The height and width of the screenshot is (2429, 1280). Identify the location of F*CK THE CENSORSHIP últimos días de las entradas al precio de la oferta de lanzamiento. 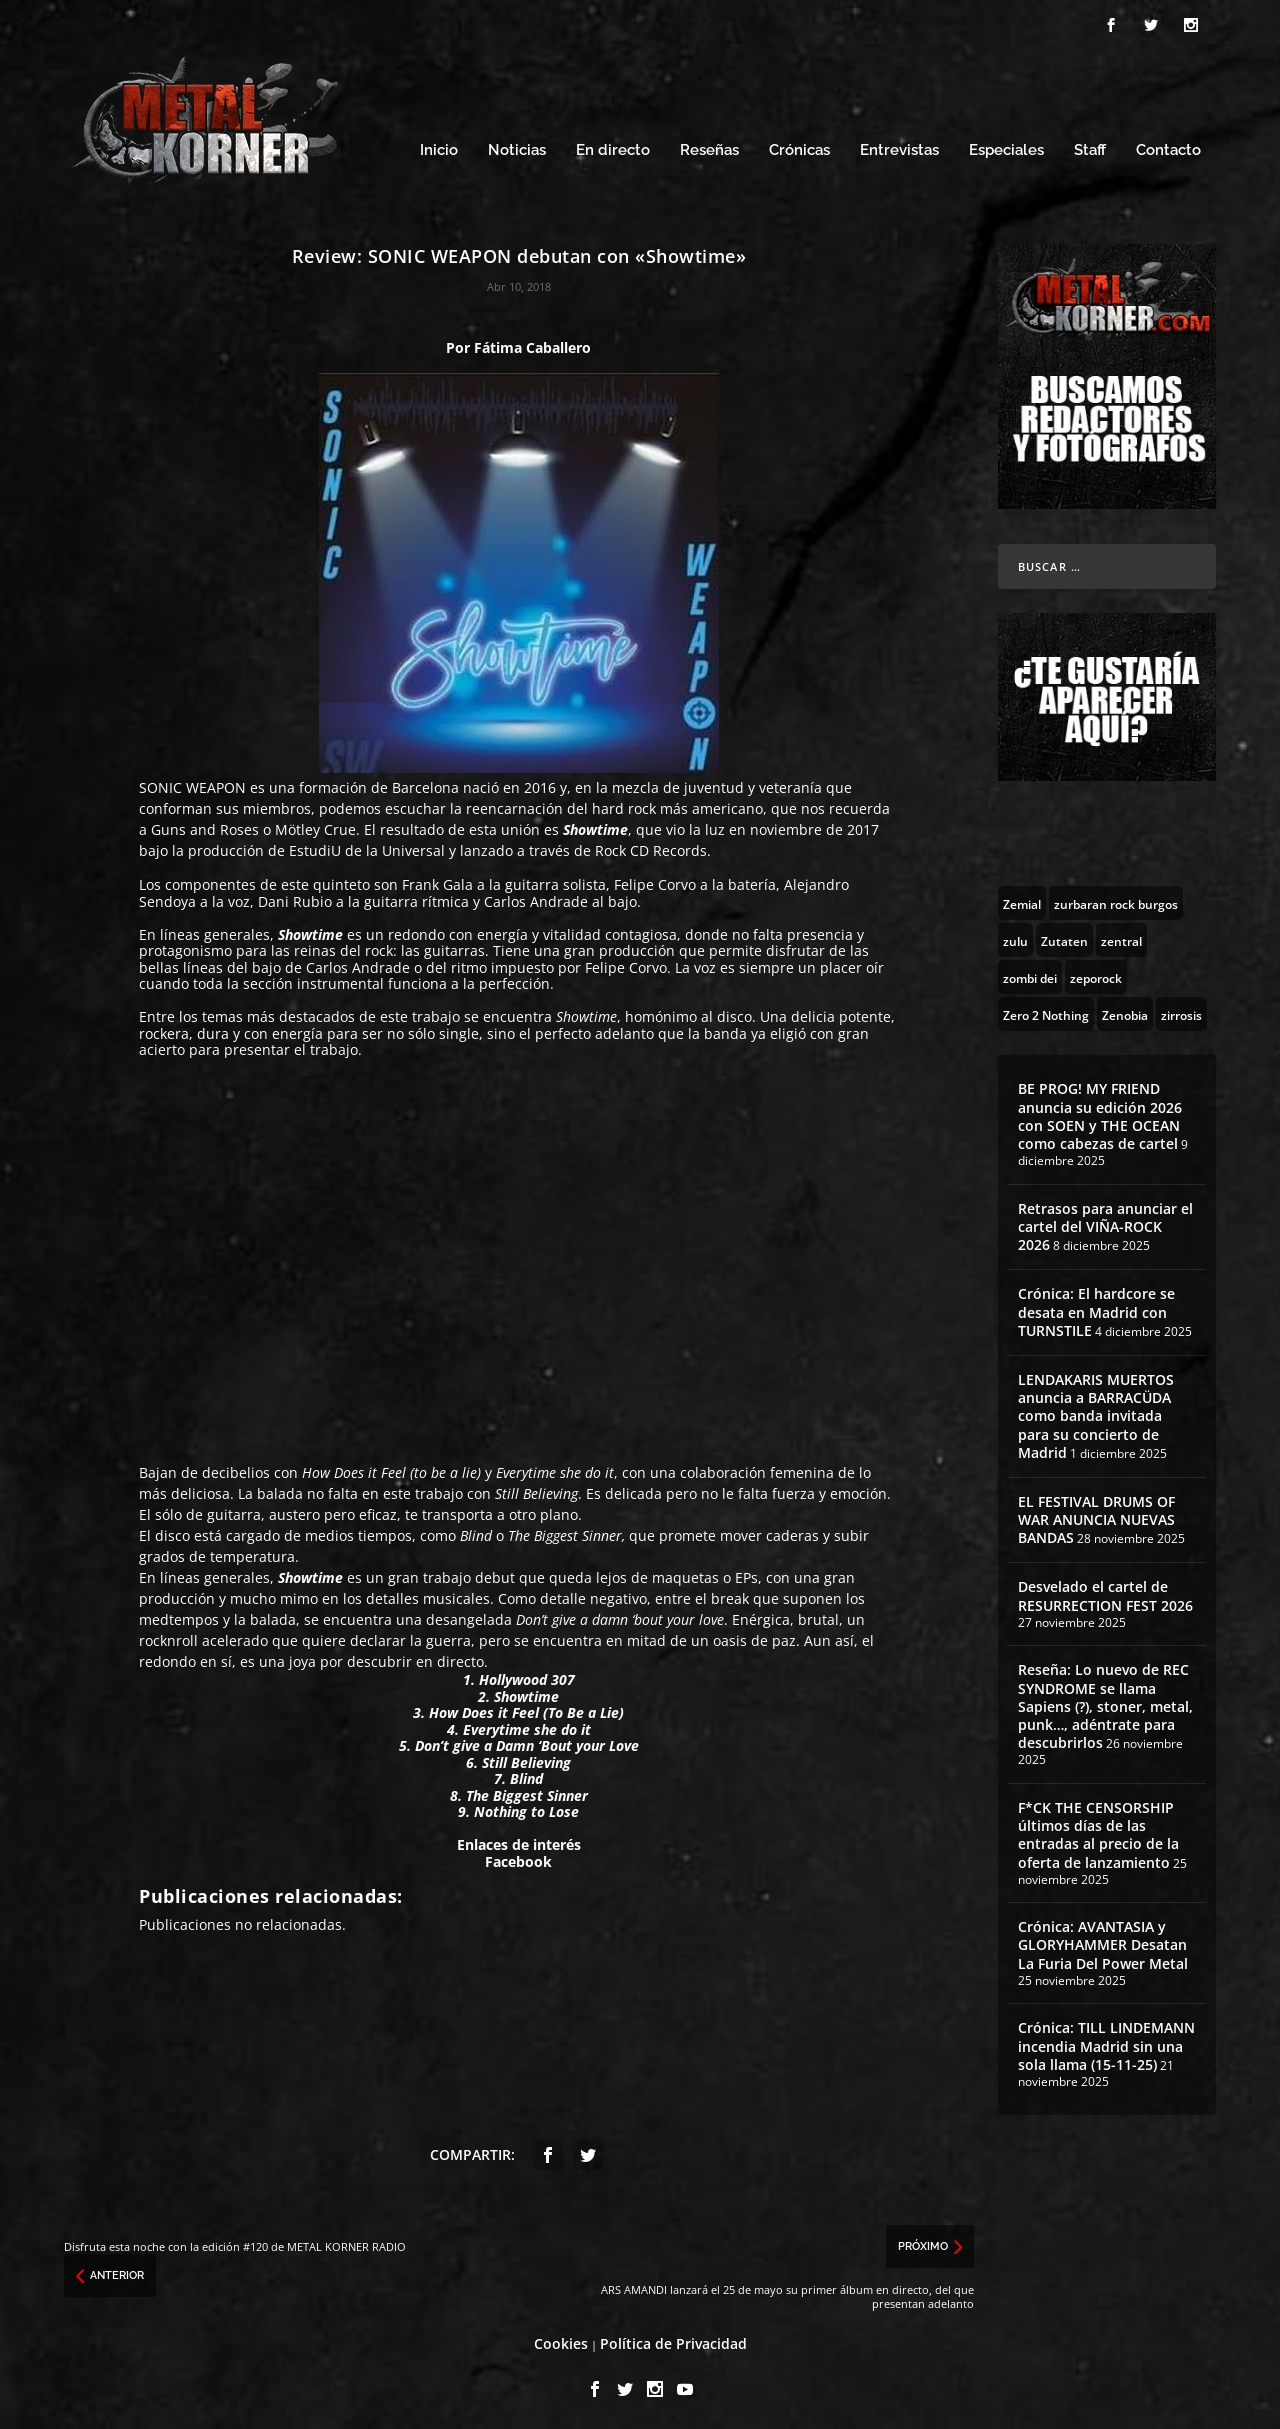
(1098, 1832).